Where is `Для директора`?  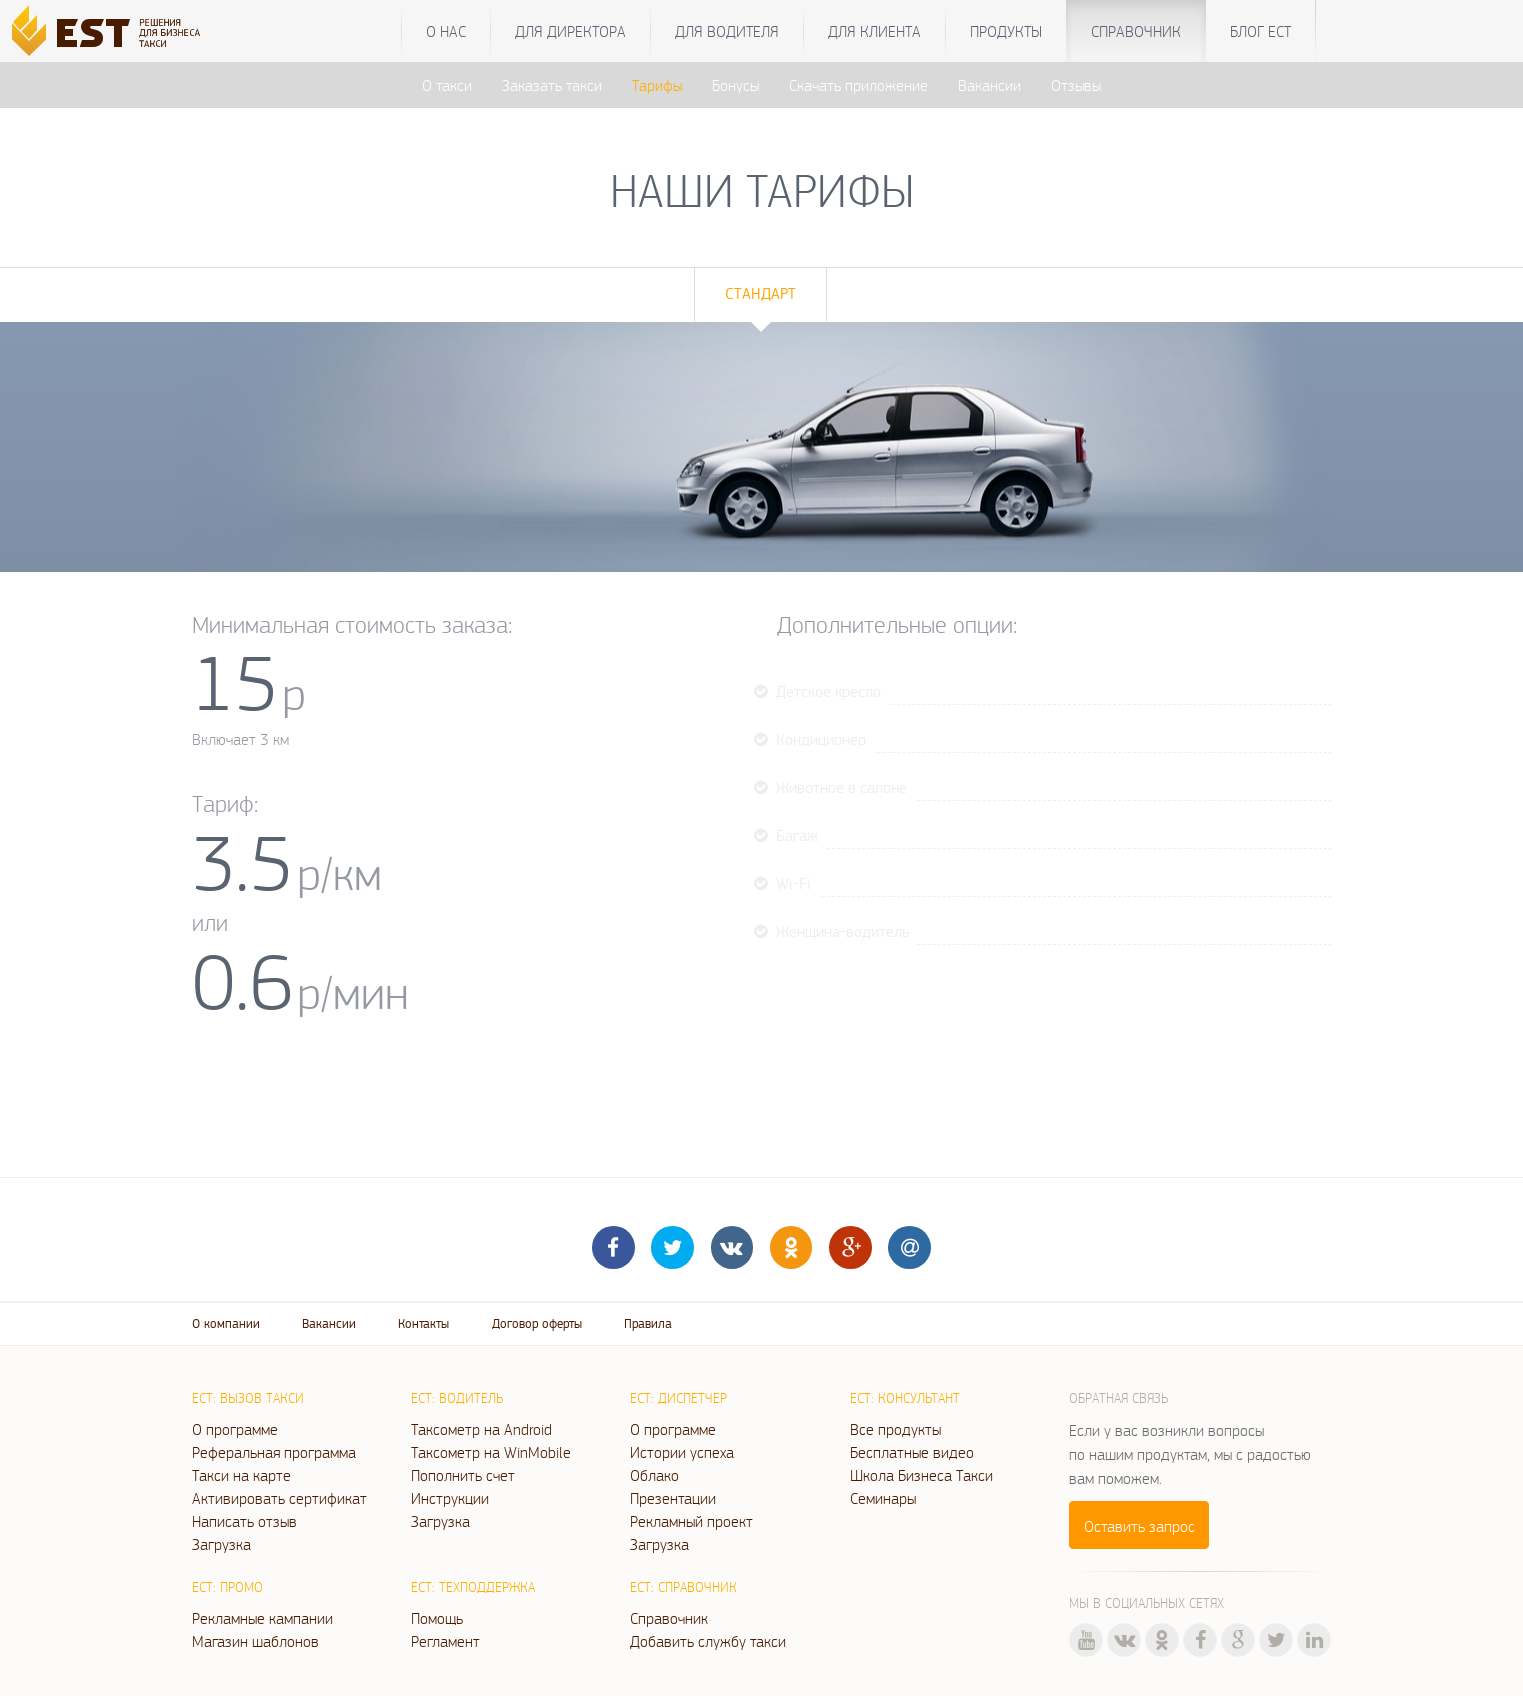
Для директора is located at coordinates (570, 31).